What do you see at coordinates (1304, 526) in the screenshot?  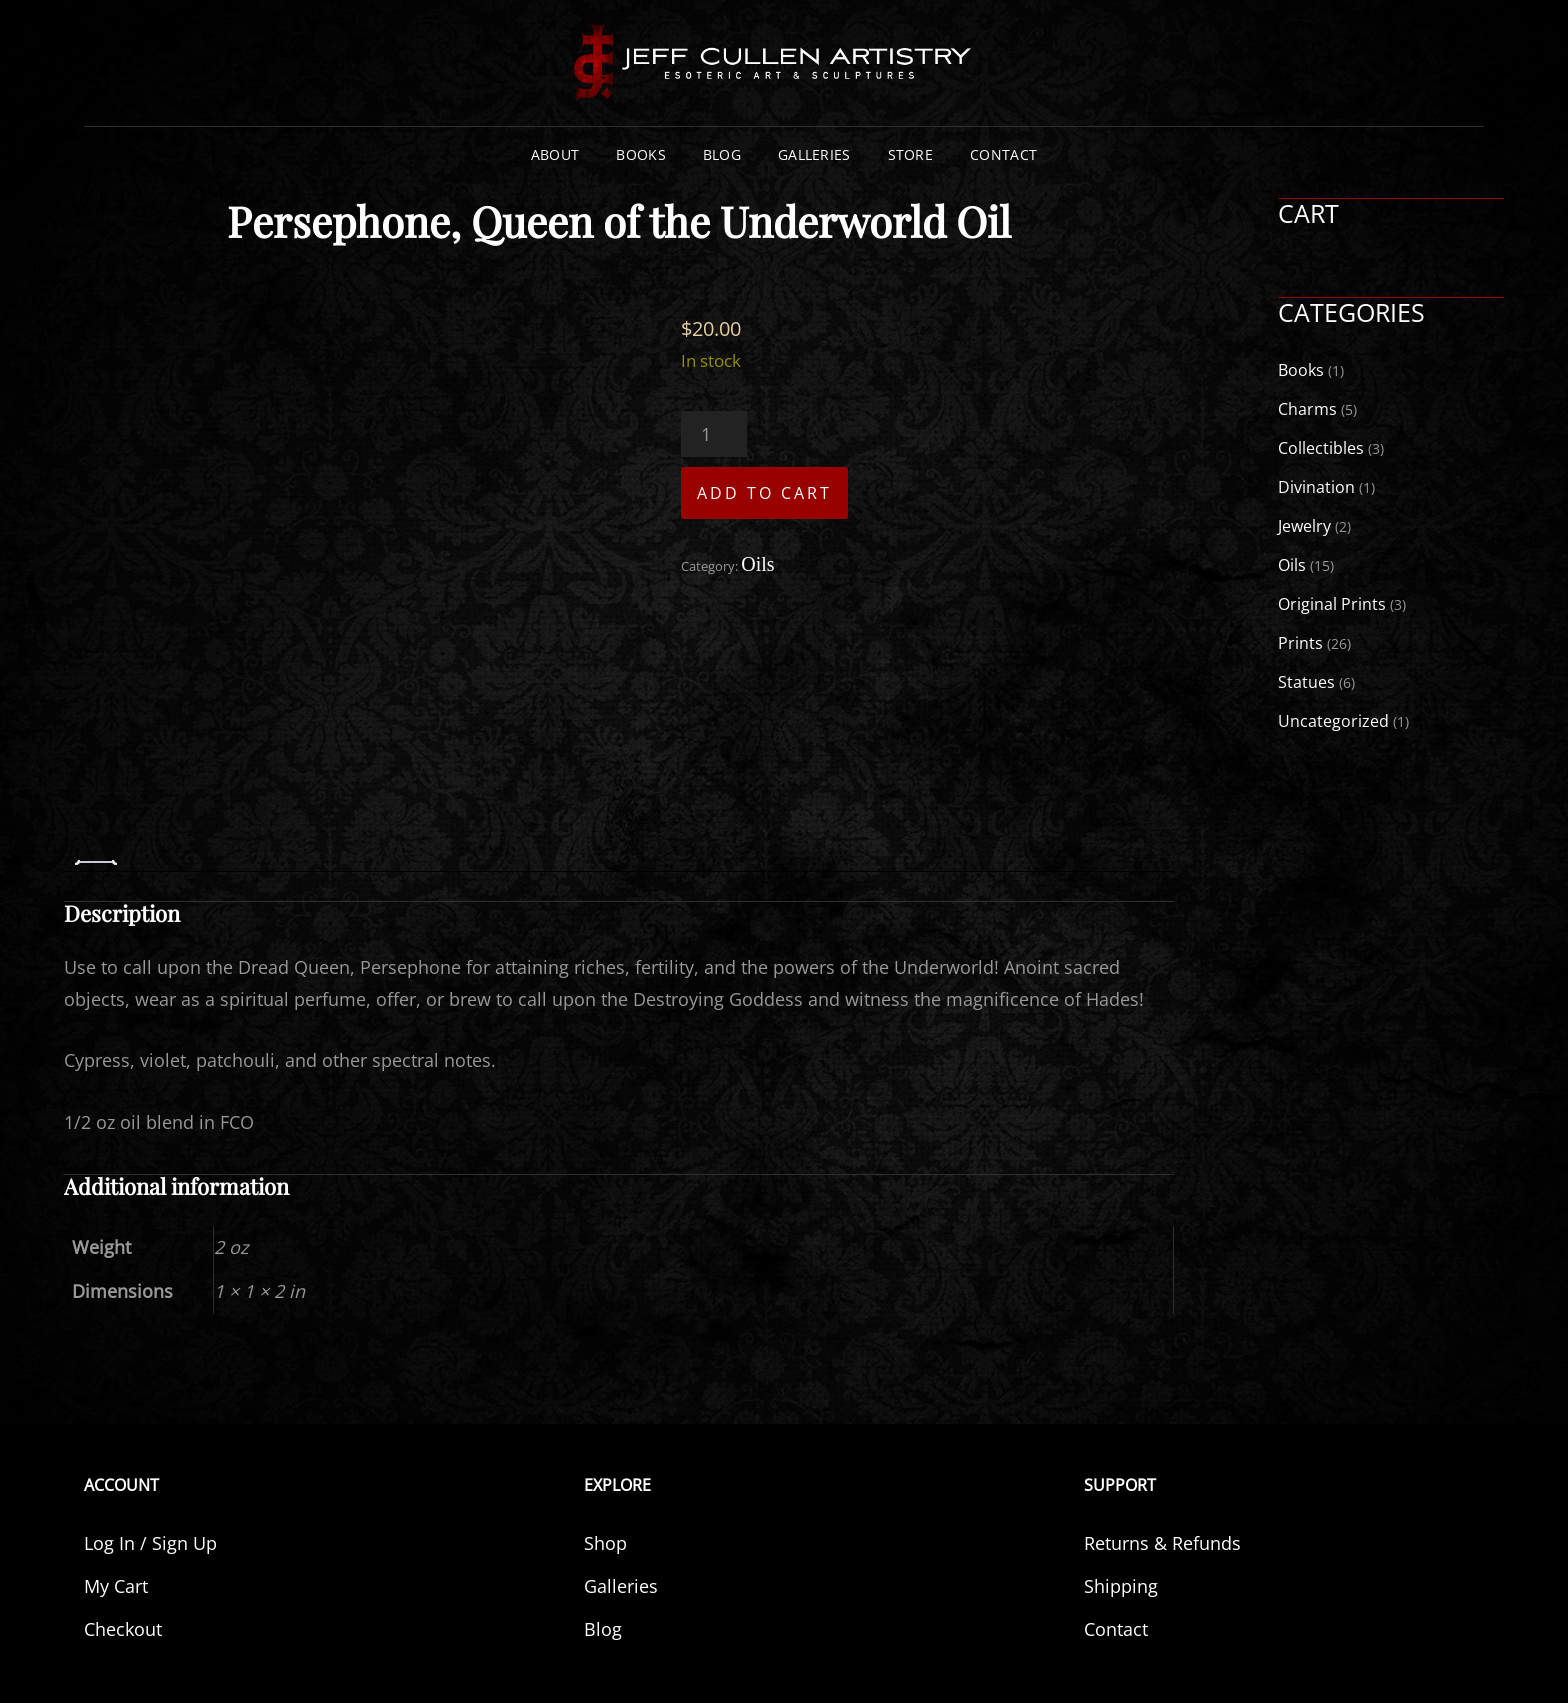 I see `Jewelry` at bounding box center [1304, 526].